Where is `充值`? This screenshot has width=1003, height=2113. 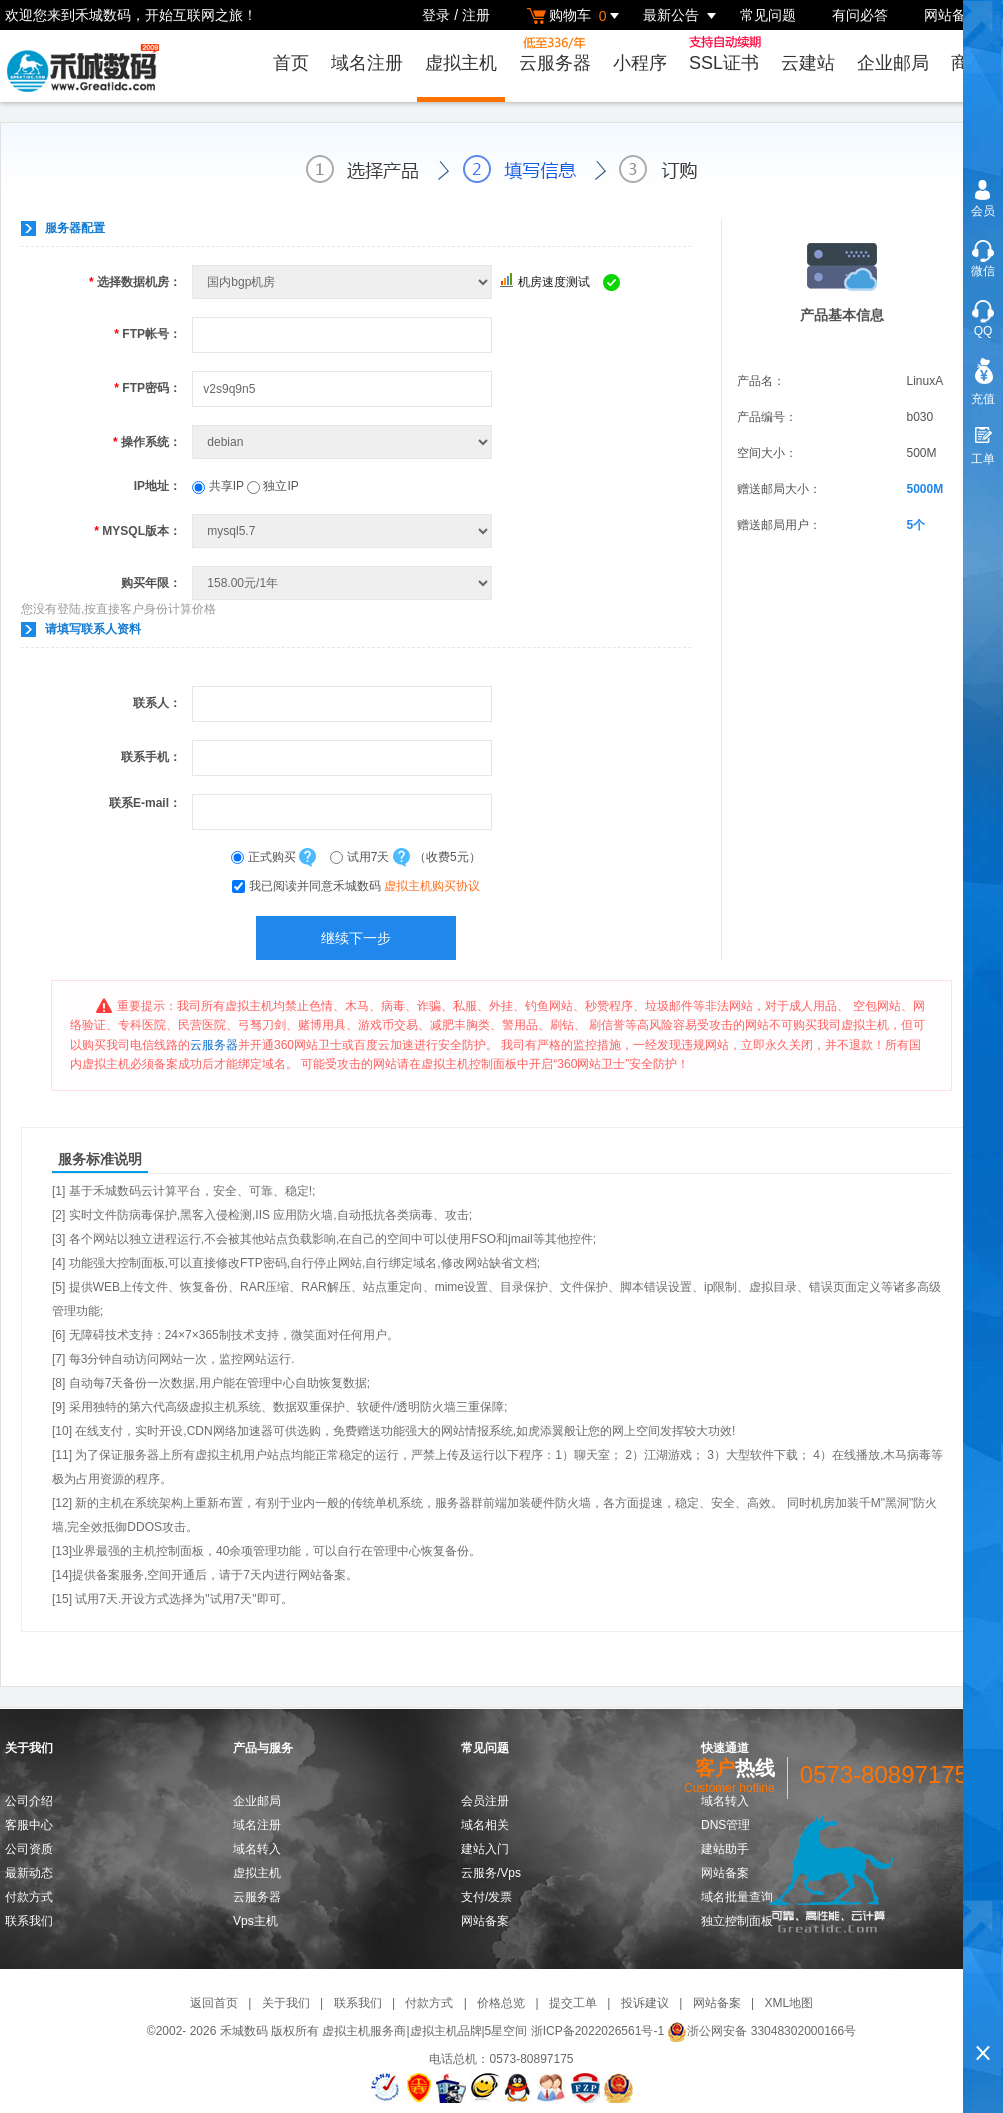 充值 is located at coordinates (983, 399).